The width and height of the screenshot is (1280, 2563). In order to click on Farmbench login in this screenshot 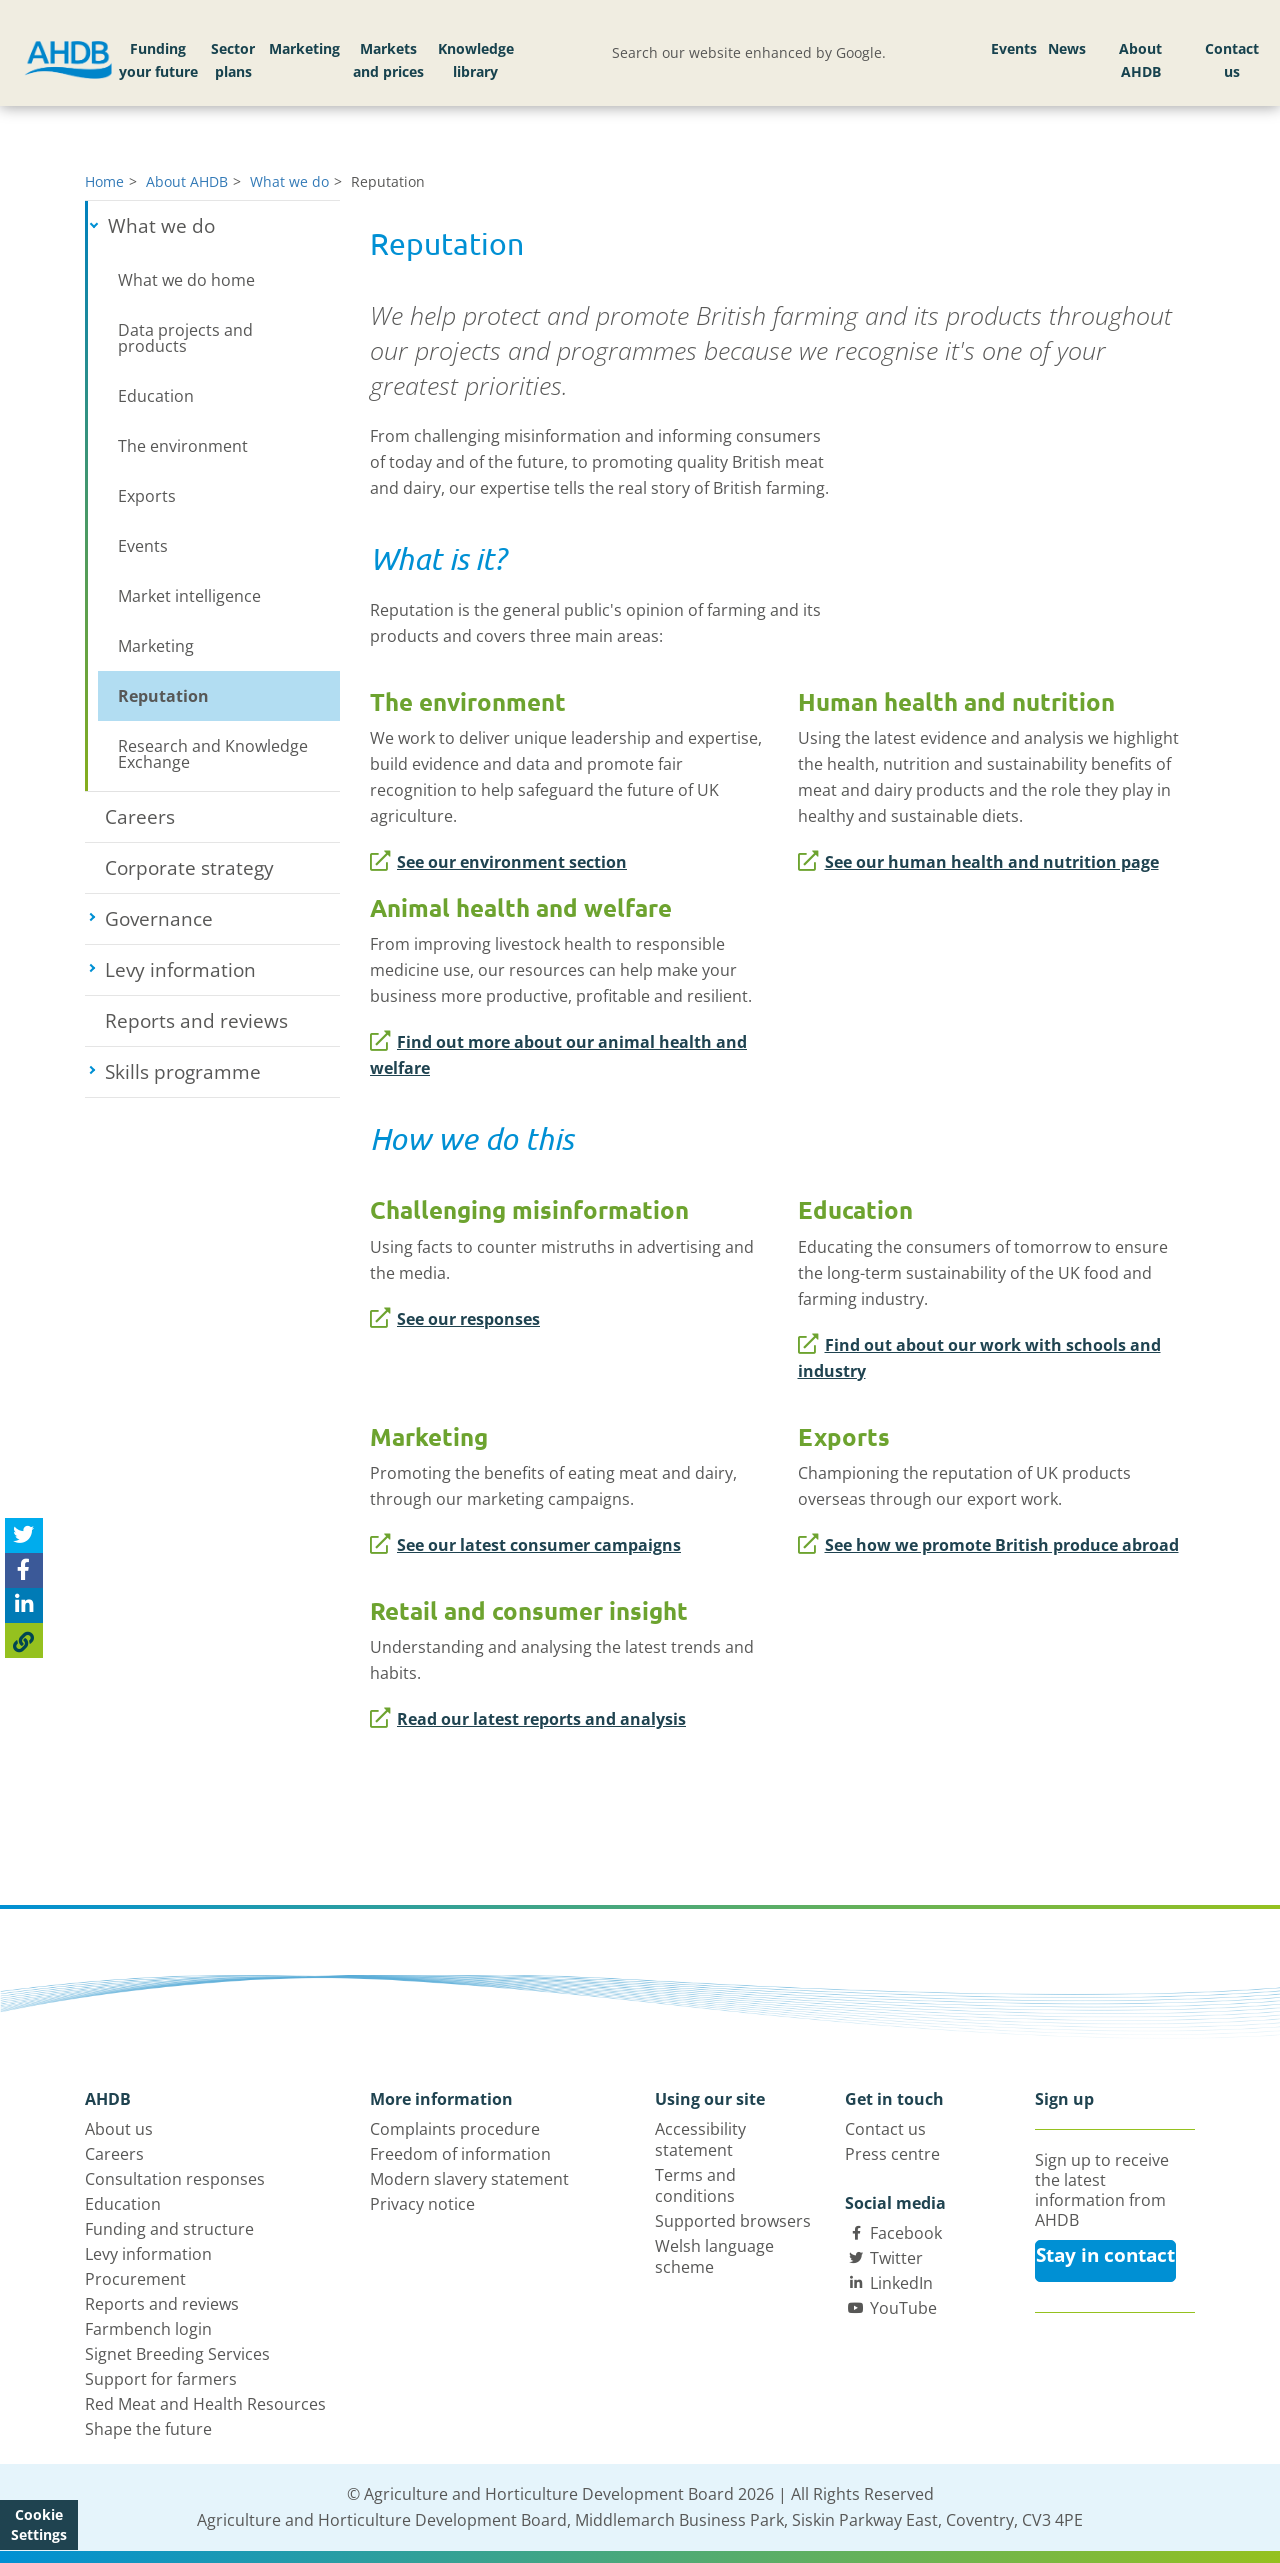, I will do `click(148, 2329)`.